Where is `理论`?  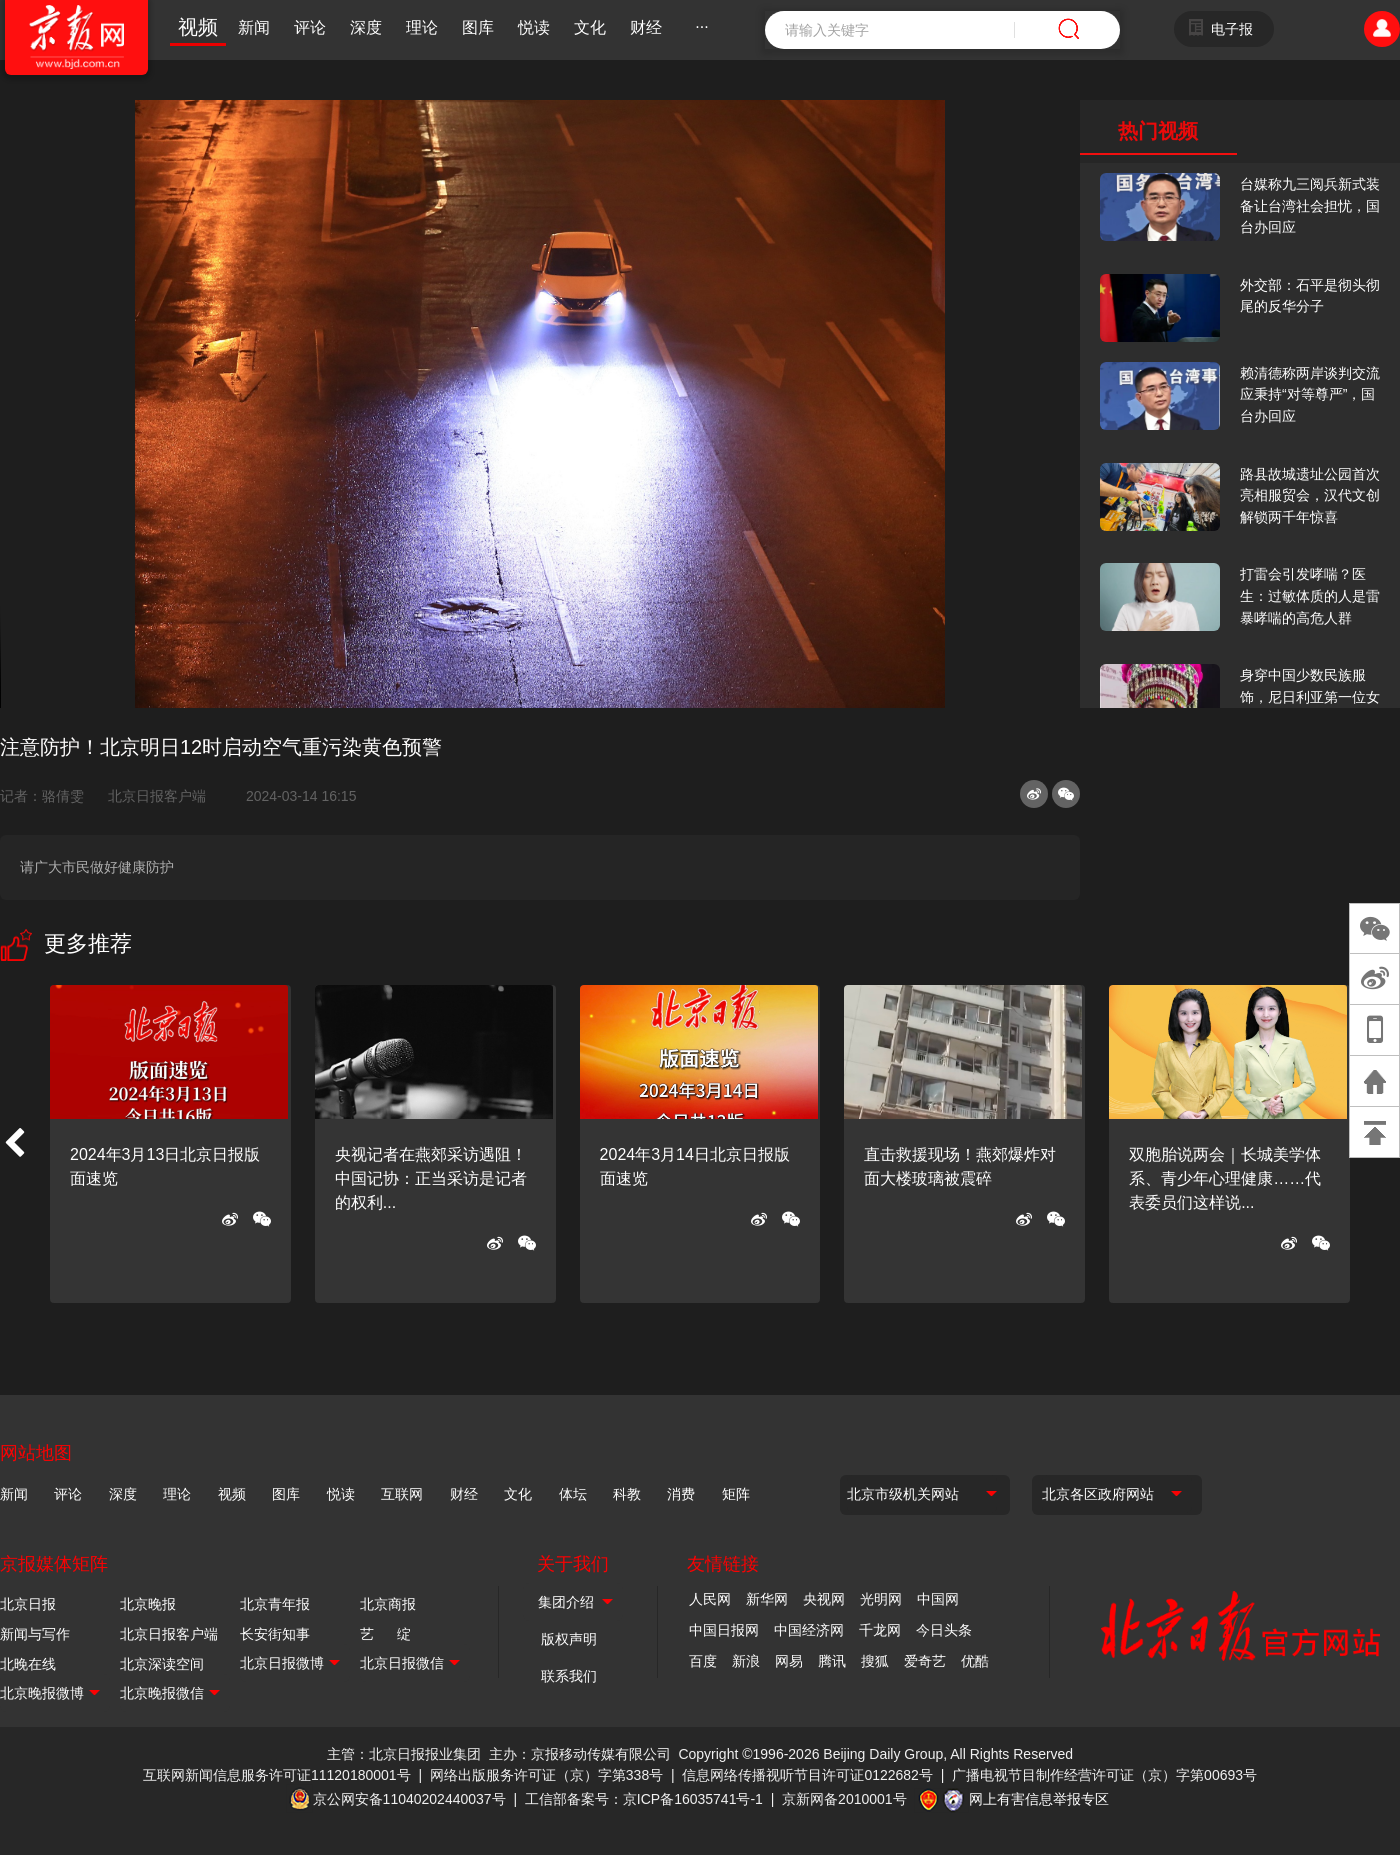
理论 is located at coordinates (422, 27).